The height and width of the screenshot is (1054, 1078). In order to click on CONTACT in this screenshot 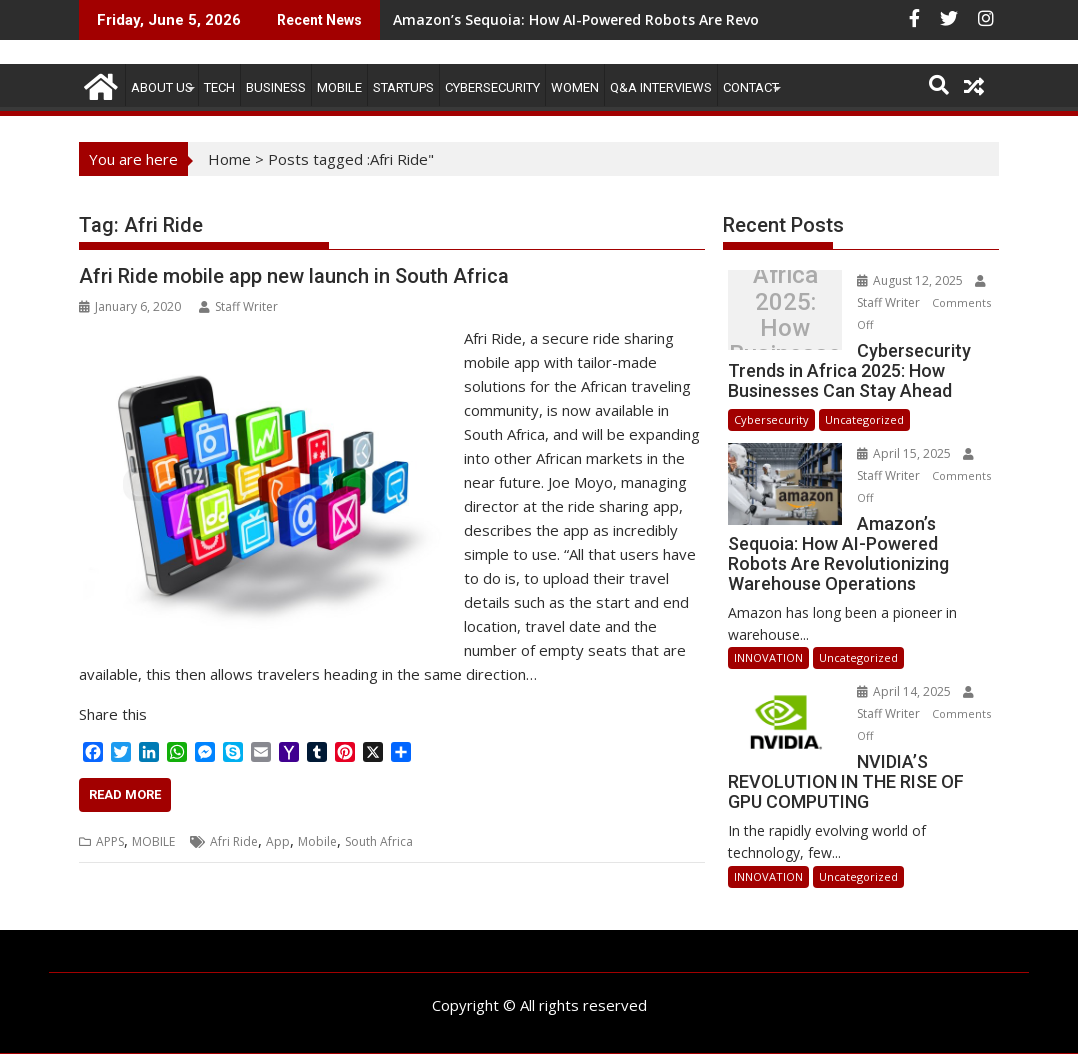, I will do `click(751, 87)`.